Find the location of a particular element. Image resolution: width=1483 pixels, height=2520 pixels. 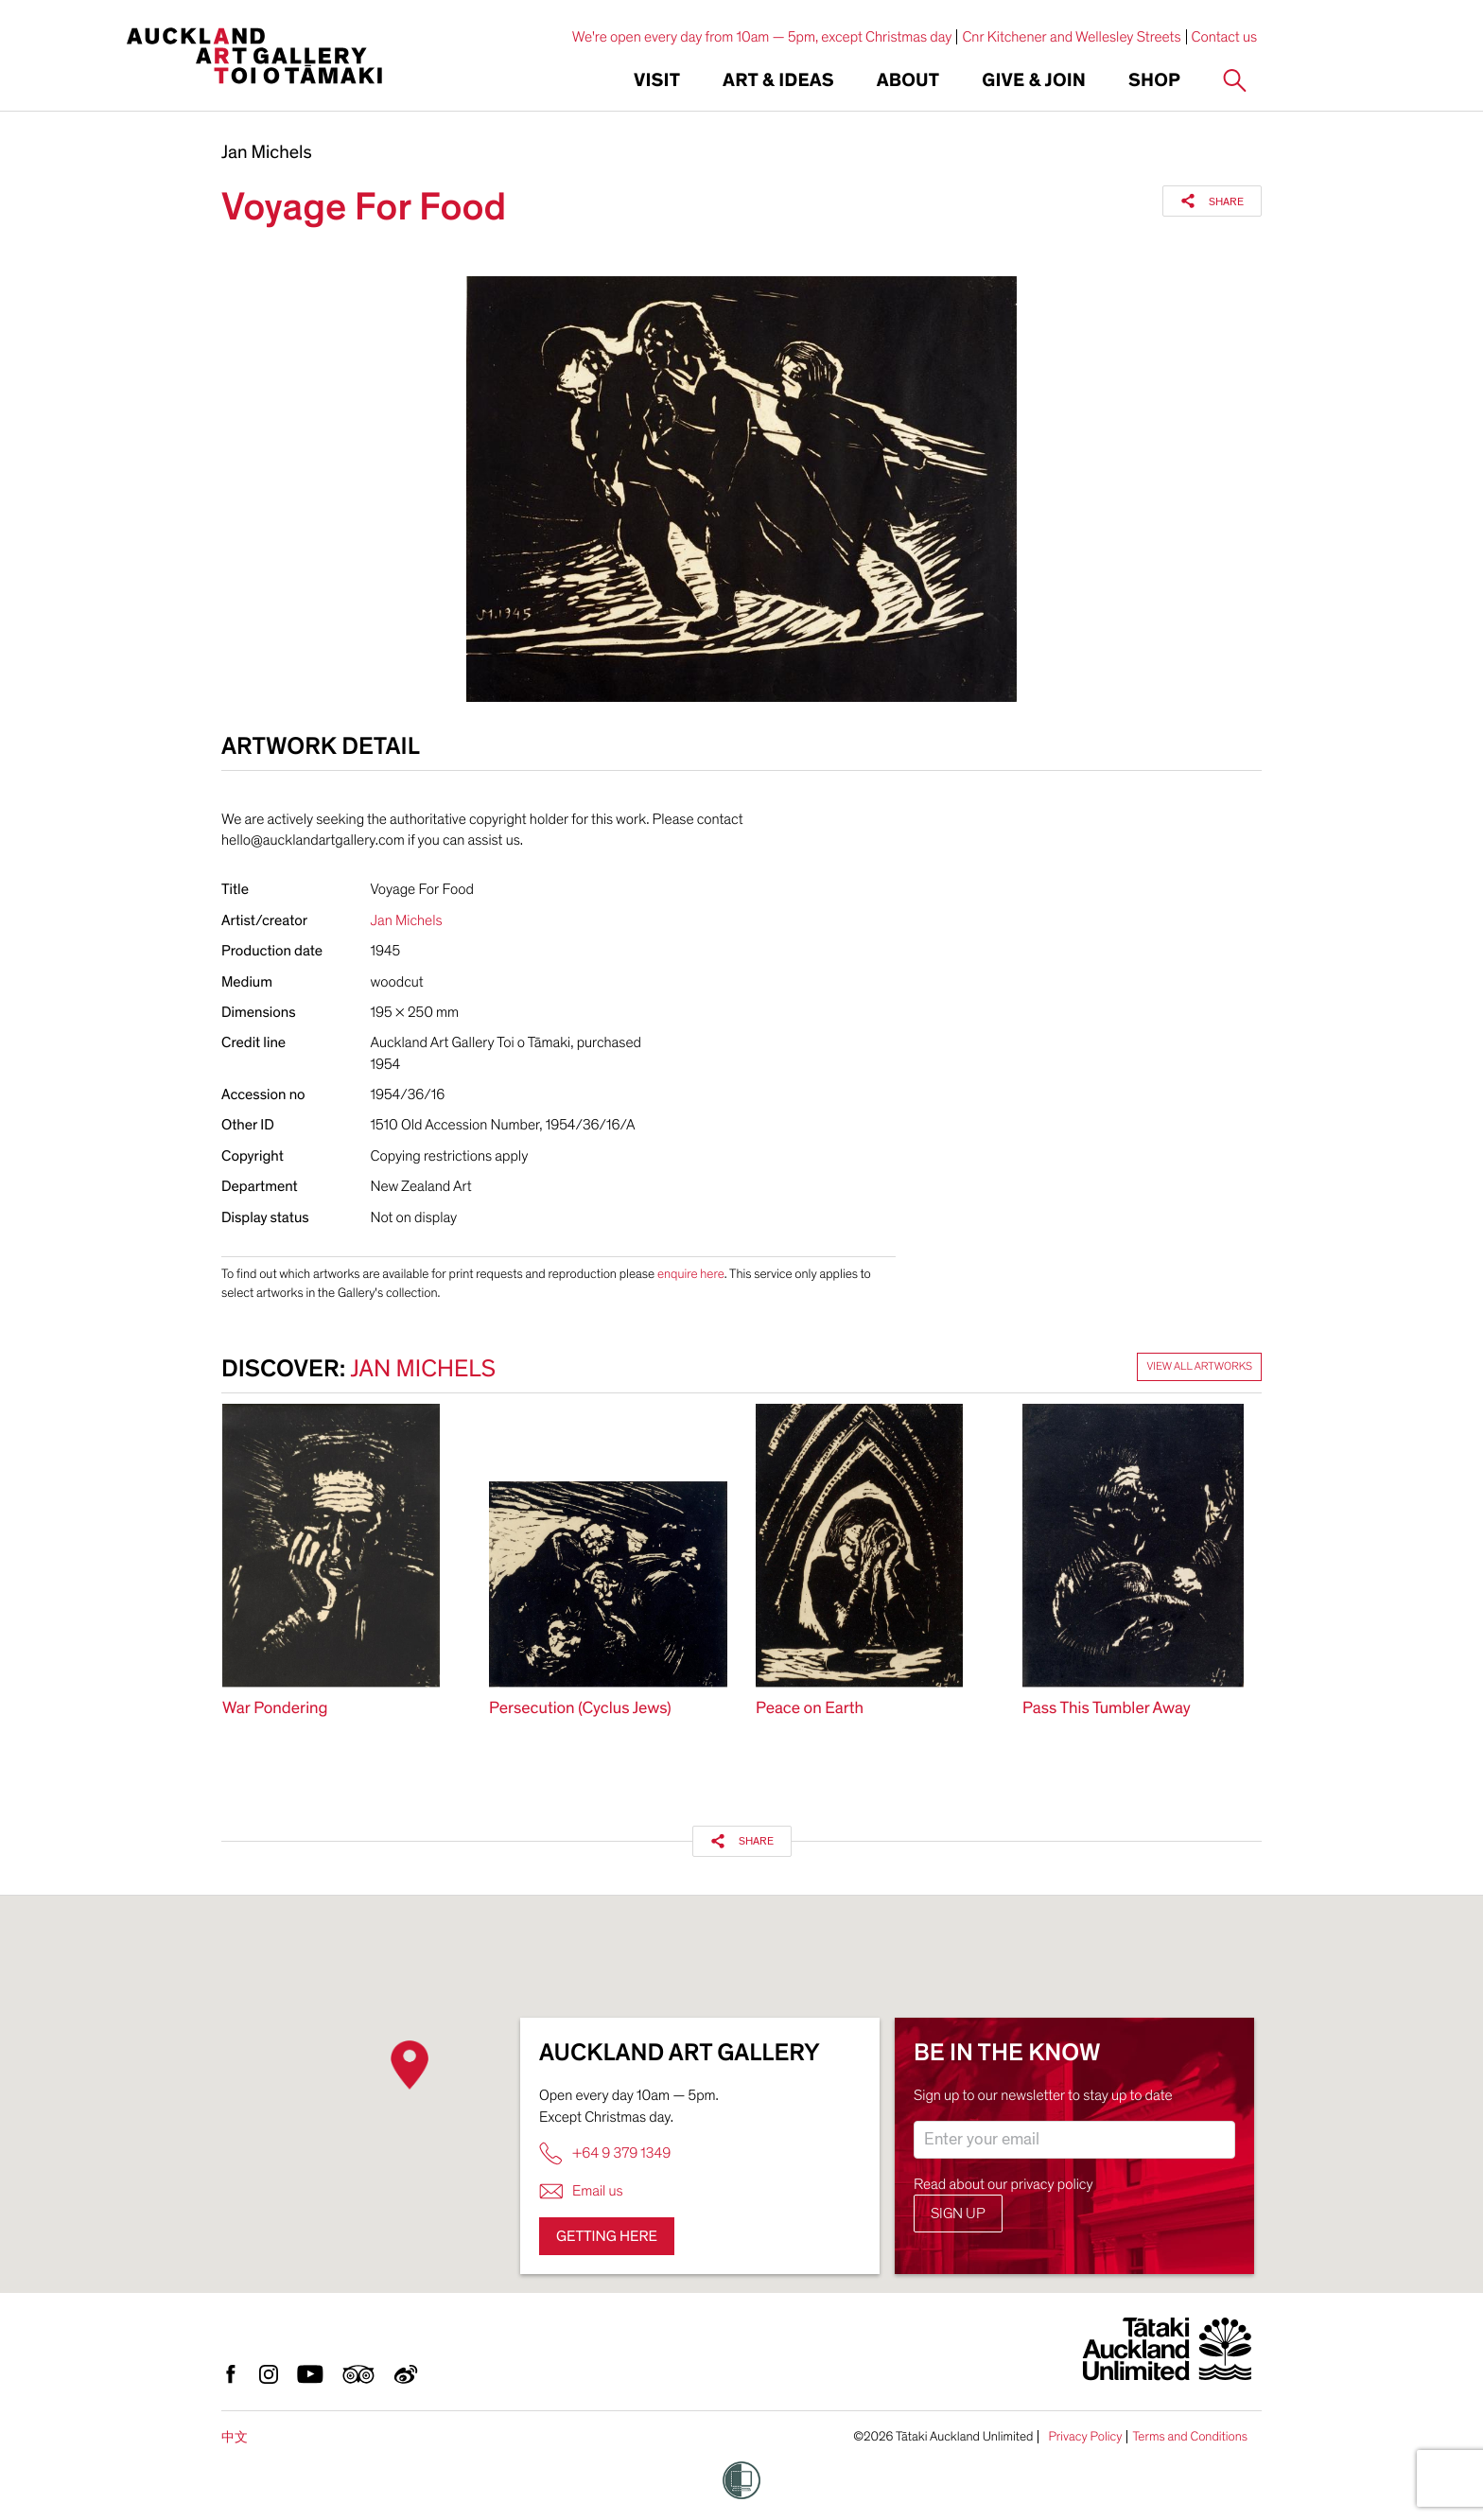

War Pondering is located at coordinates (274, 1709).